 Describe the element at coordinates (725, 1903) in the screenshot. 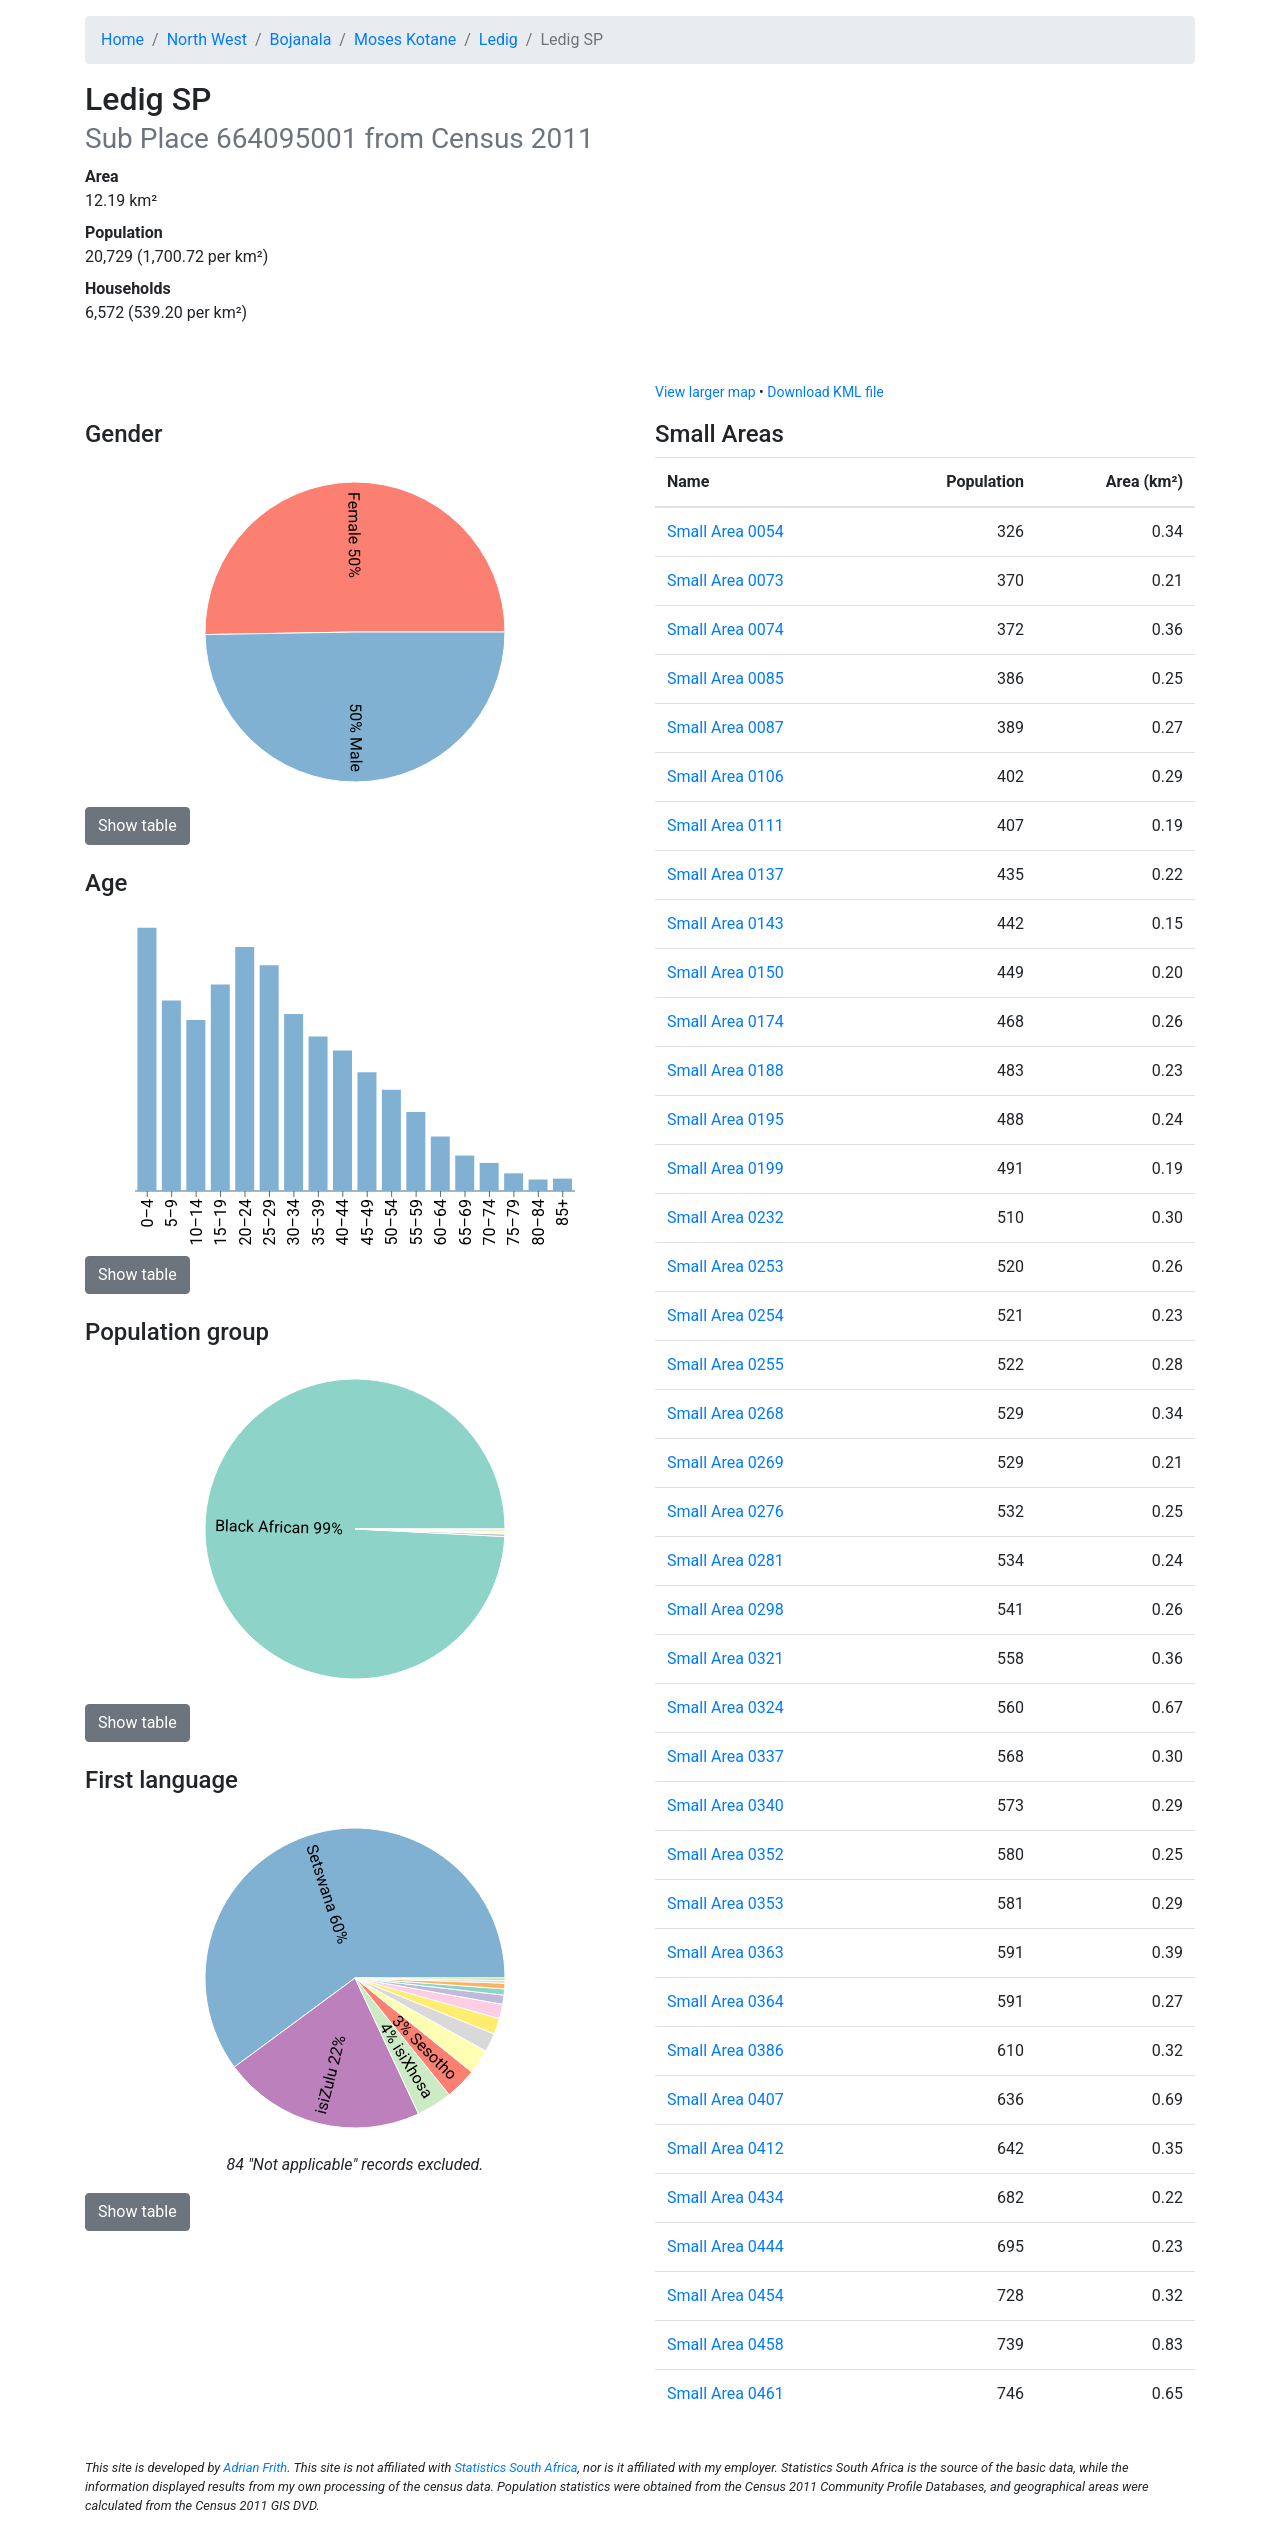

I see `Small Area 0353` at that location.